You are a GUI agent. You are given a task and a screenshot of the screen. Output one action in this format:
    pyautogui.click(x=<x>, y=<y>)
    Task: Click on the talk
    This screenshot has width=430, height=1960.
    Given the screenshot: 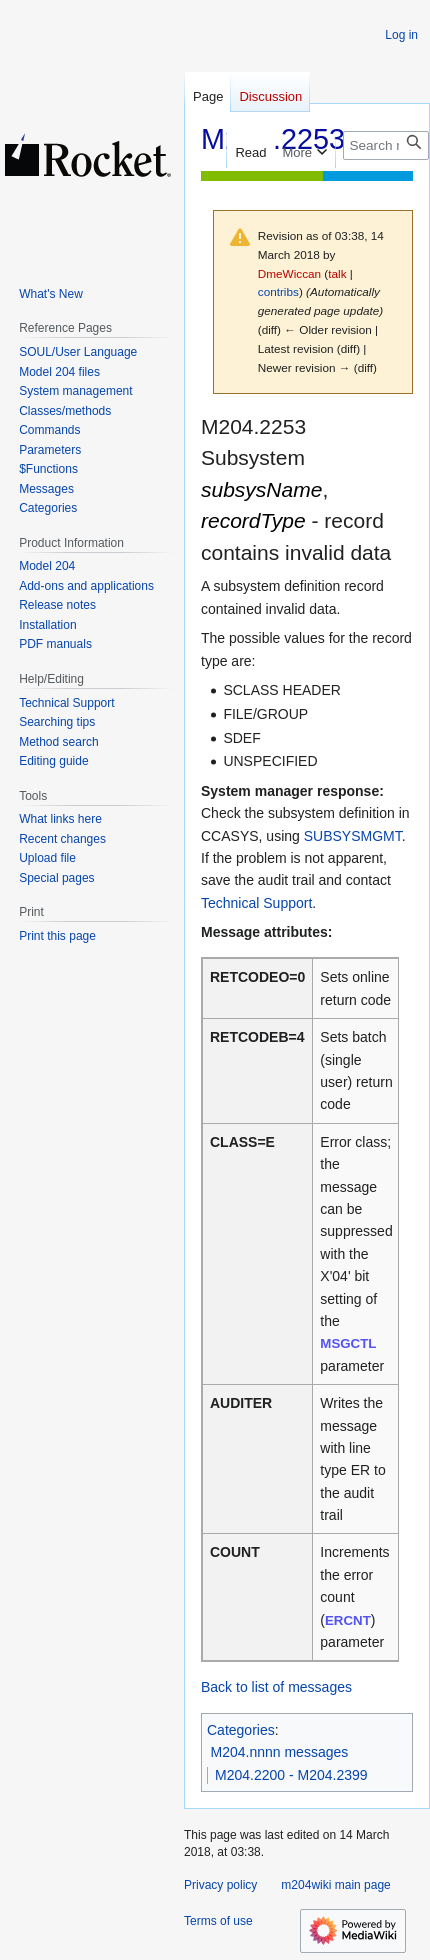 What is the action you would take?
    pyautogui.click(x=337, y=273)
    